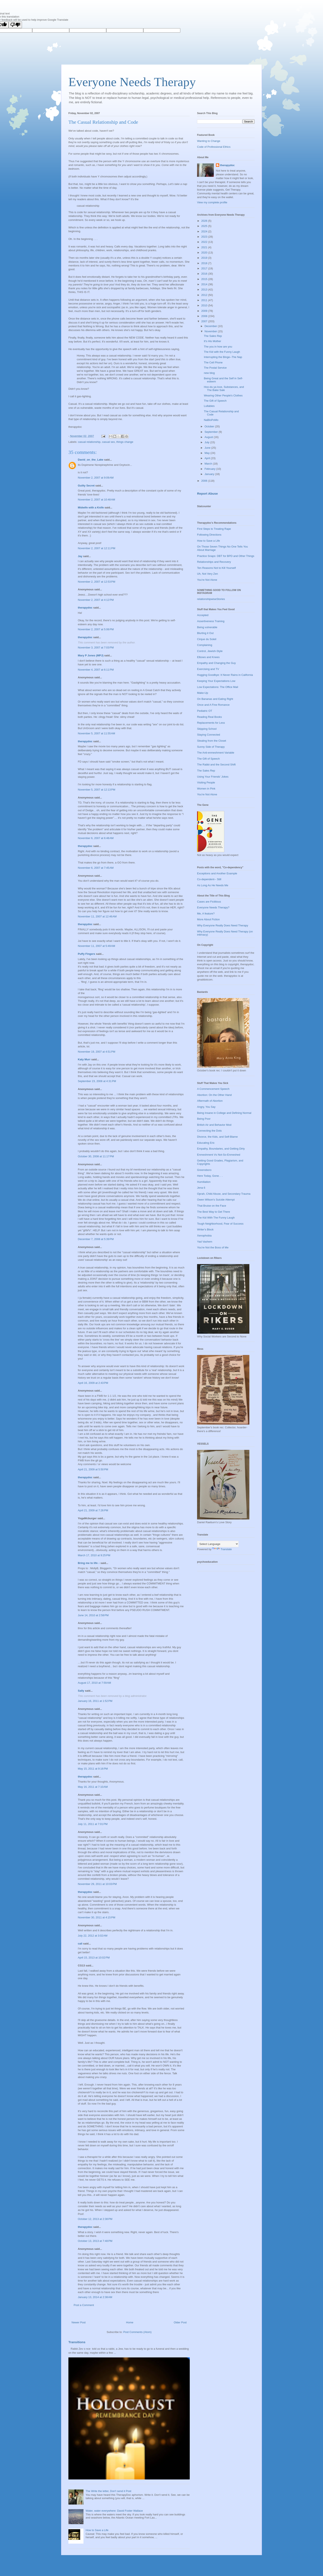 The width and height of the screenshot is (323, 2576). What do you see at coordinates (214, 561) in the screenshot?
I see `Relationships and Recovery` at bounding box center [214, 561].